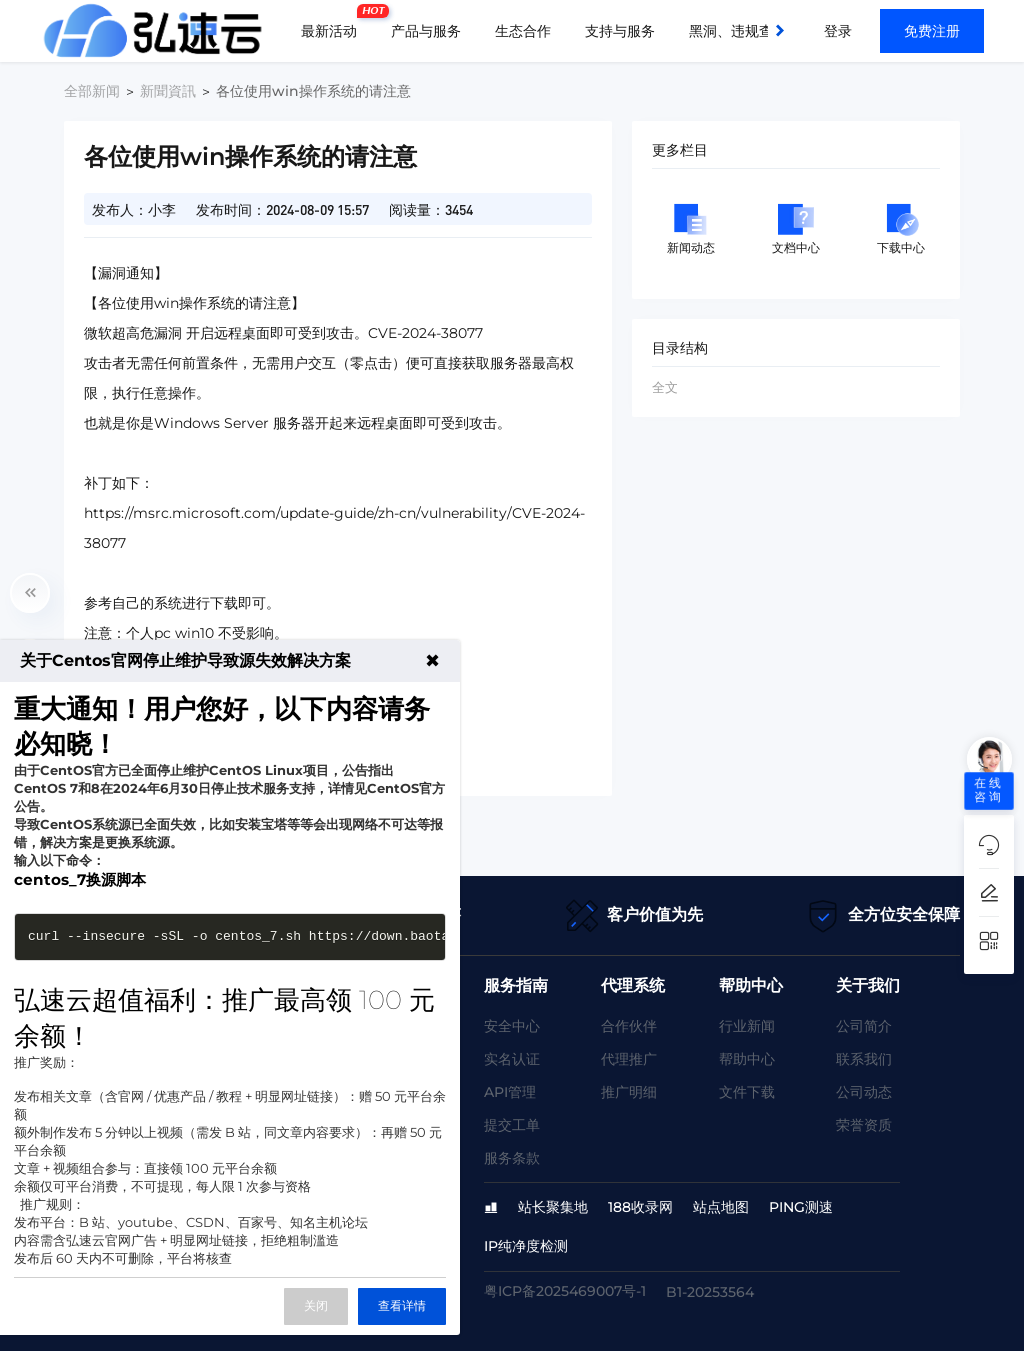 Image resolution: width=1024 pixels, height=1351 pixels. I want to click on 提交工单, so click(512, 1125).